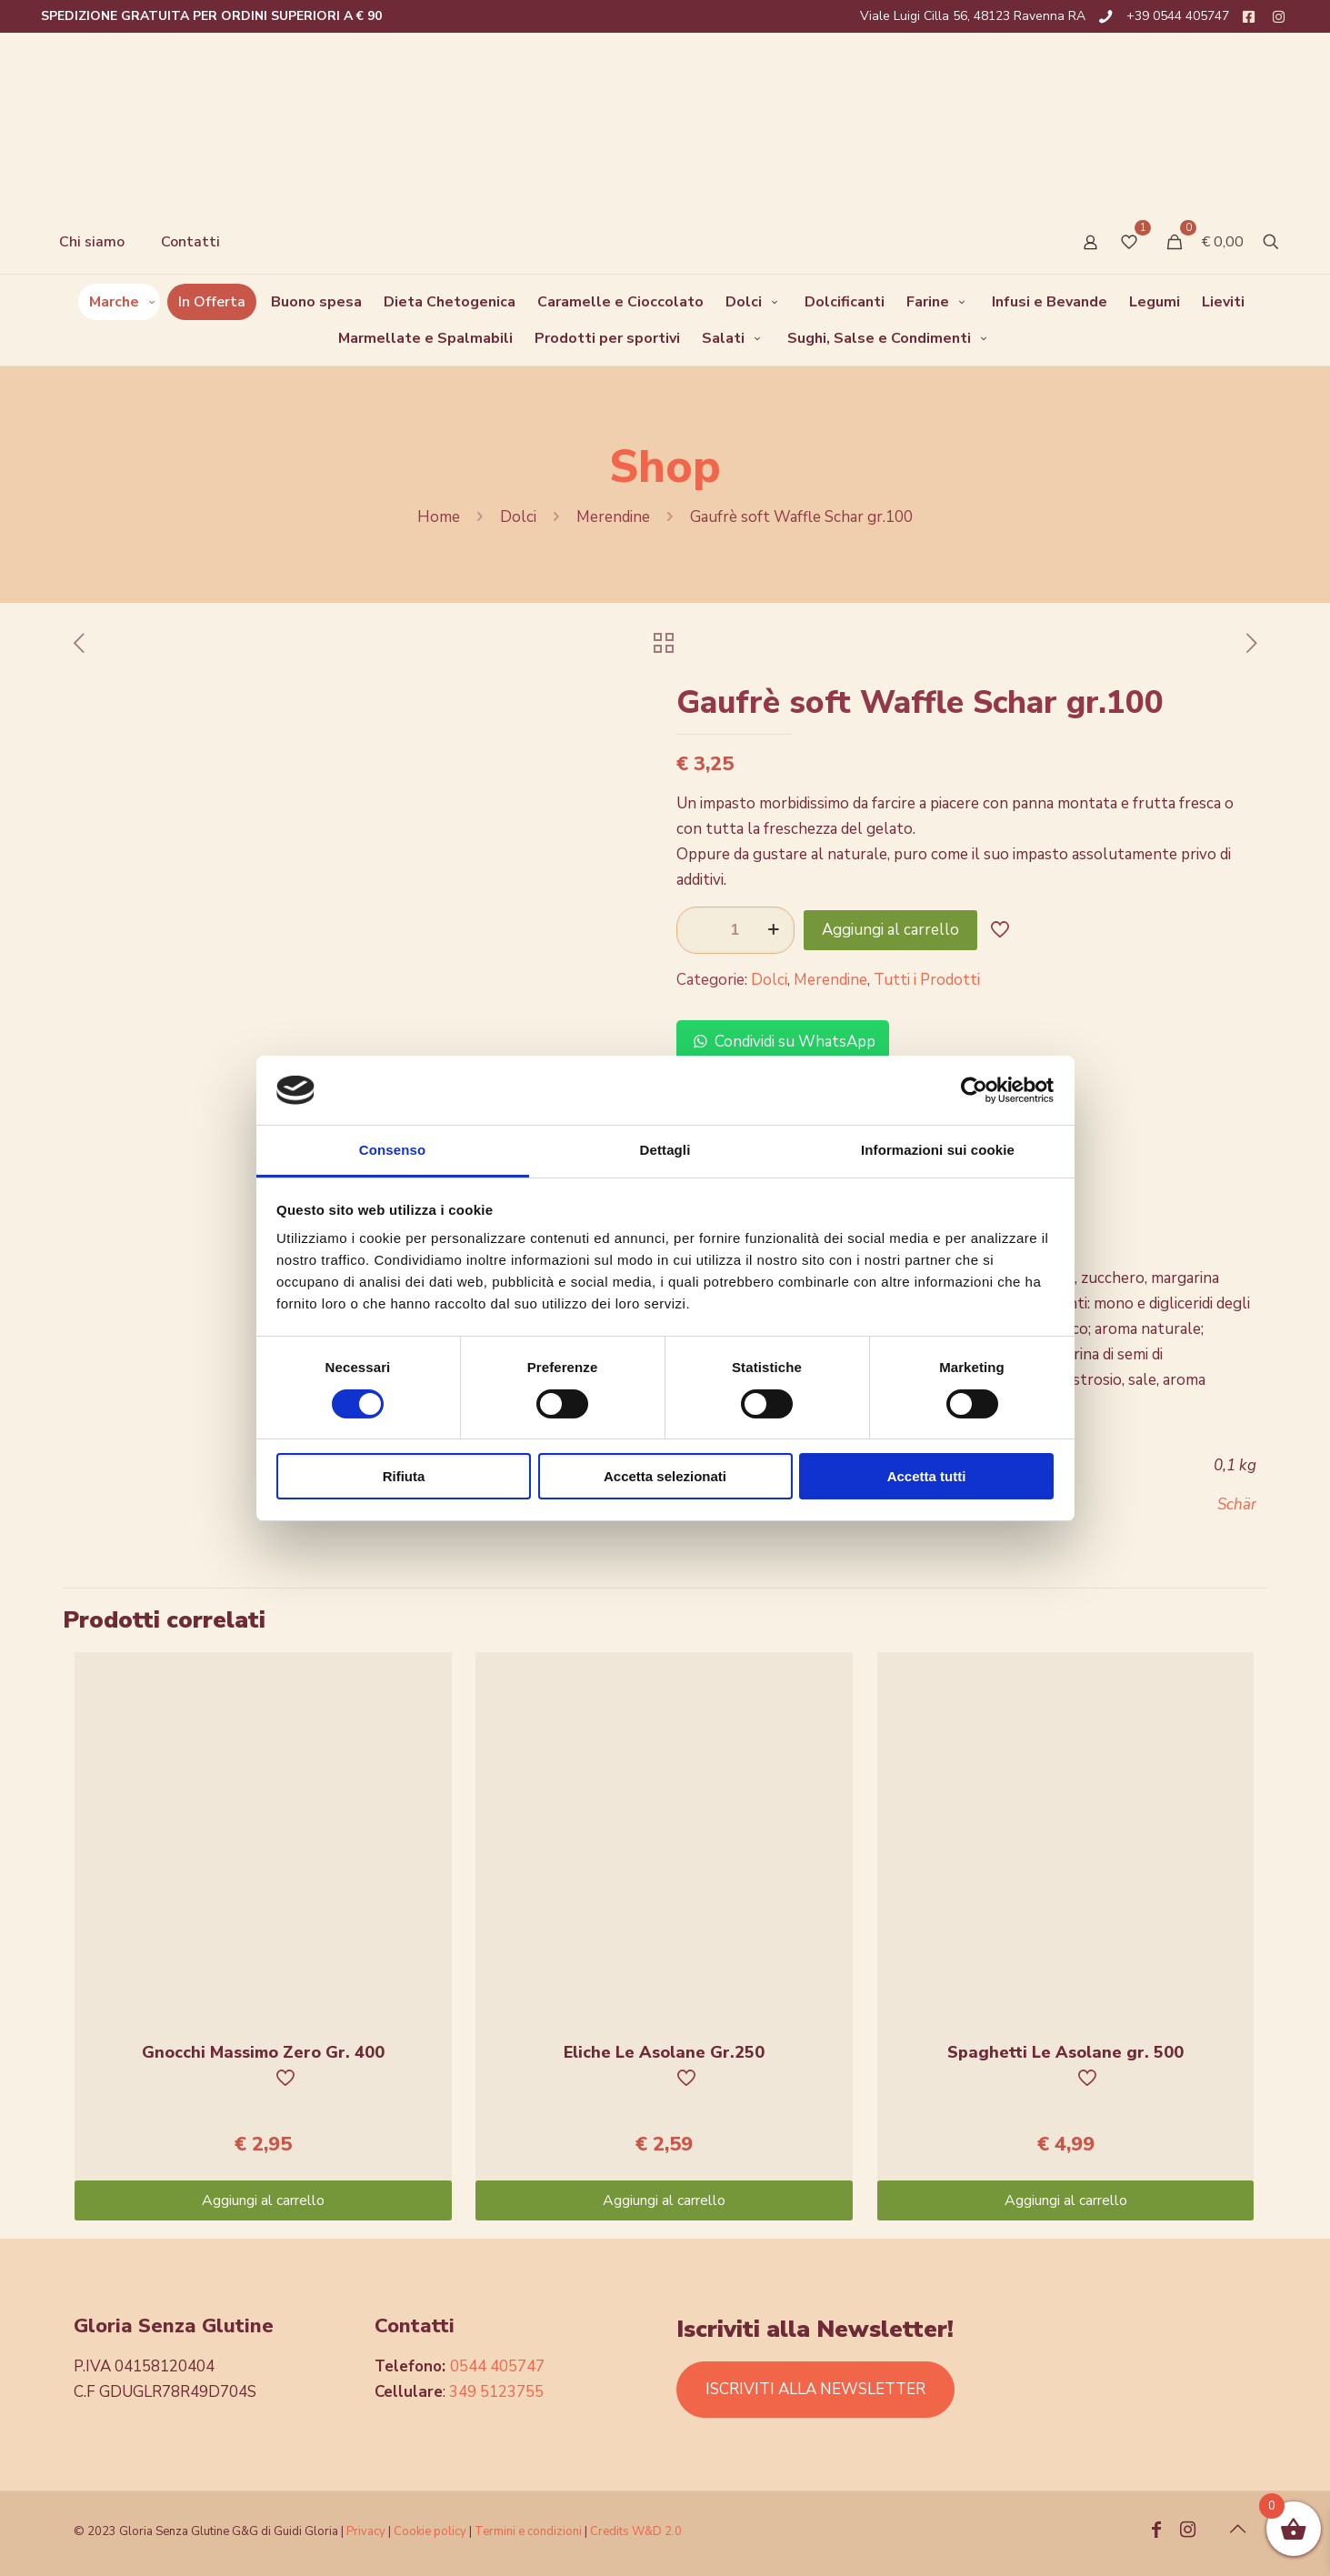 This screenshot has width=1330, height=2576. What do you see at coordinates (404, 1476) in the screenshot?
I see `Rifiuta` at bounding box center [404, 1476].